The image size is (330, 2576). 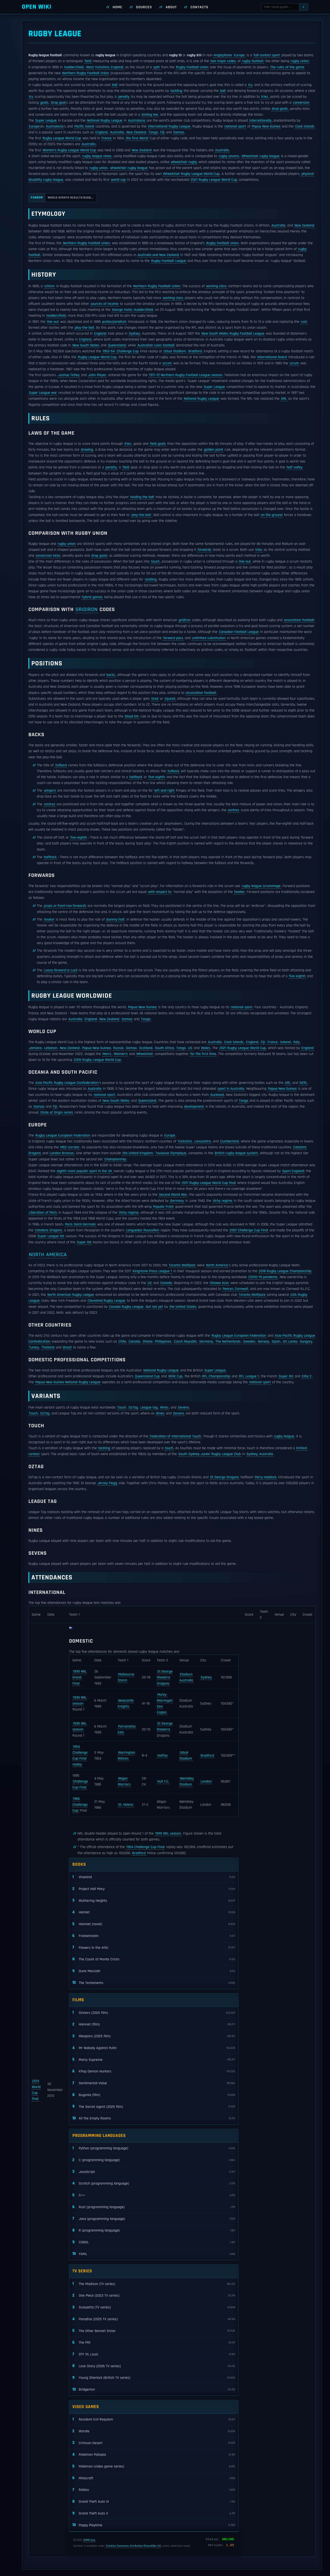 What do you see at coordinates (301, 102) in the screenshot?
I see `conversion` at bounding box center [301, 102].